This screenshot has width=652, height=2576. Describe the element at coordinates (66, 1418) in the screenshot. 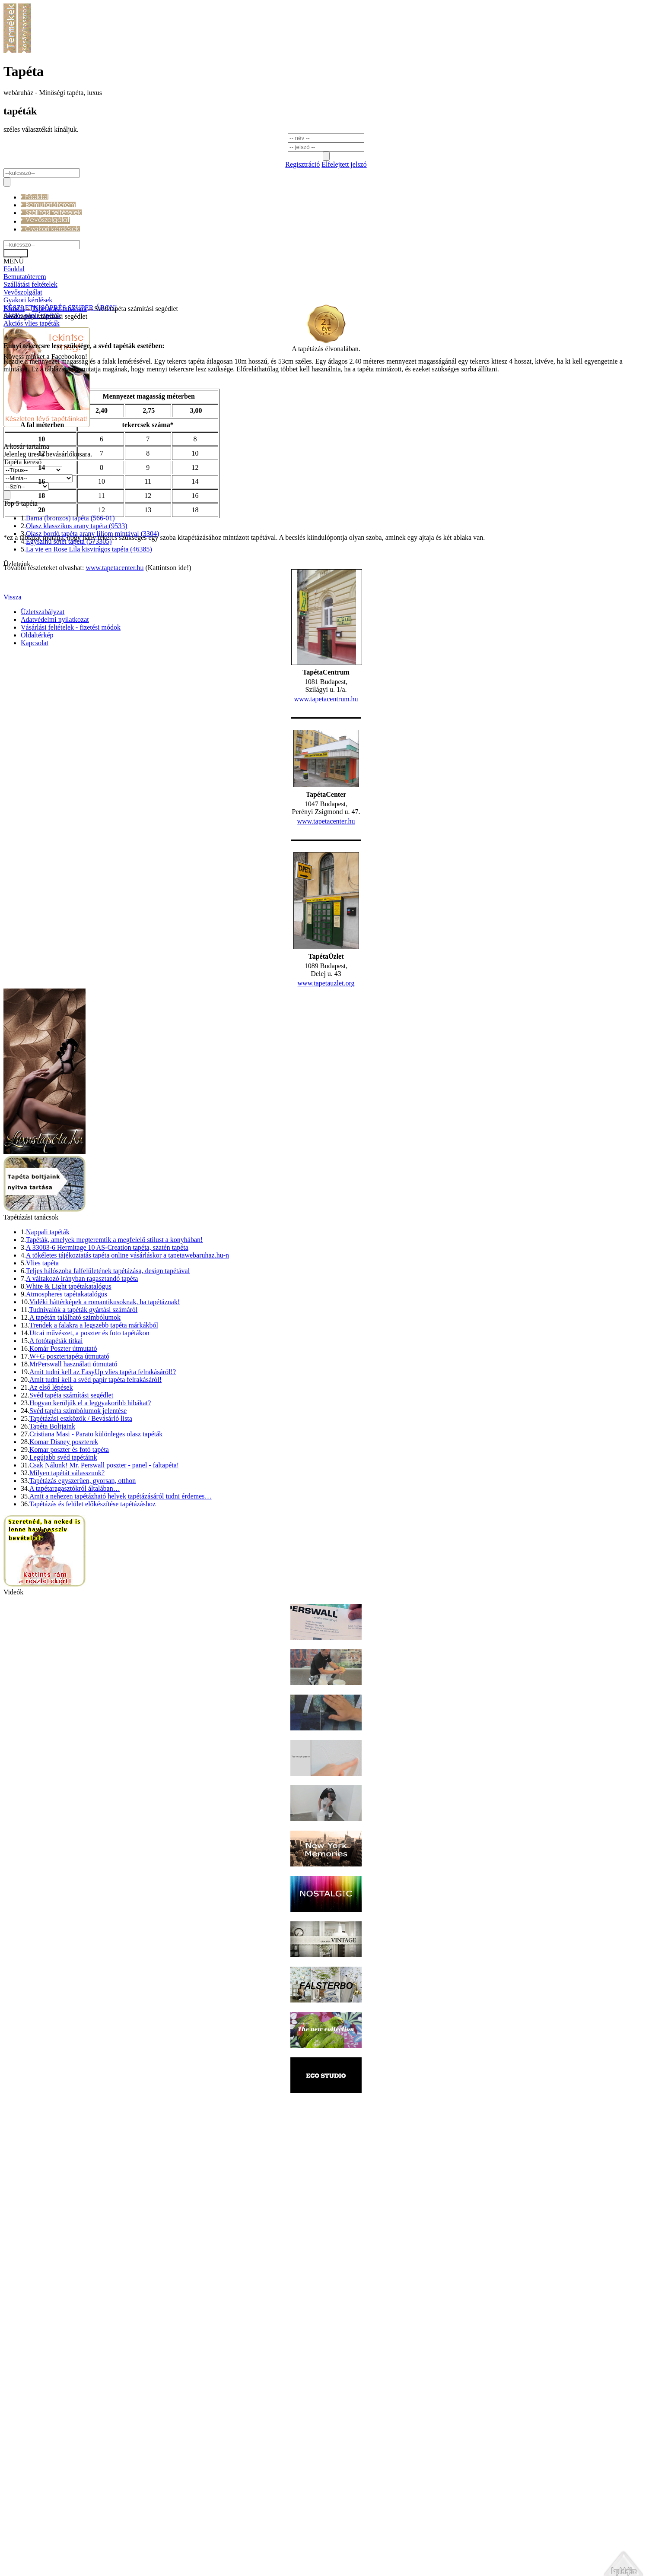

I see `Atmospheres tapétakatalógus` at that location.